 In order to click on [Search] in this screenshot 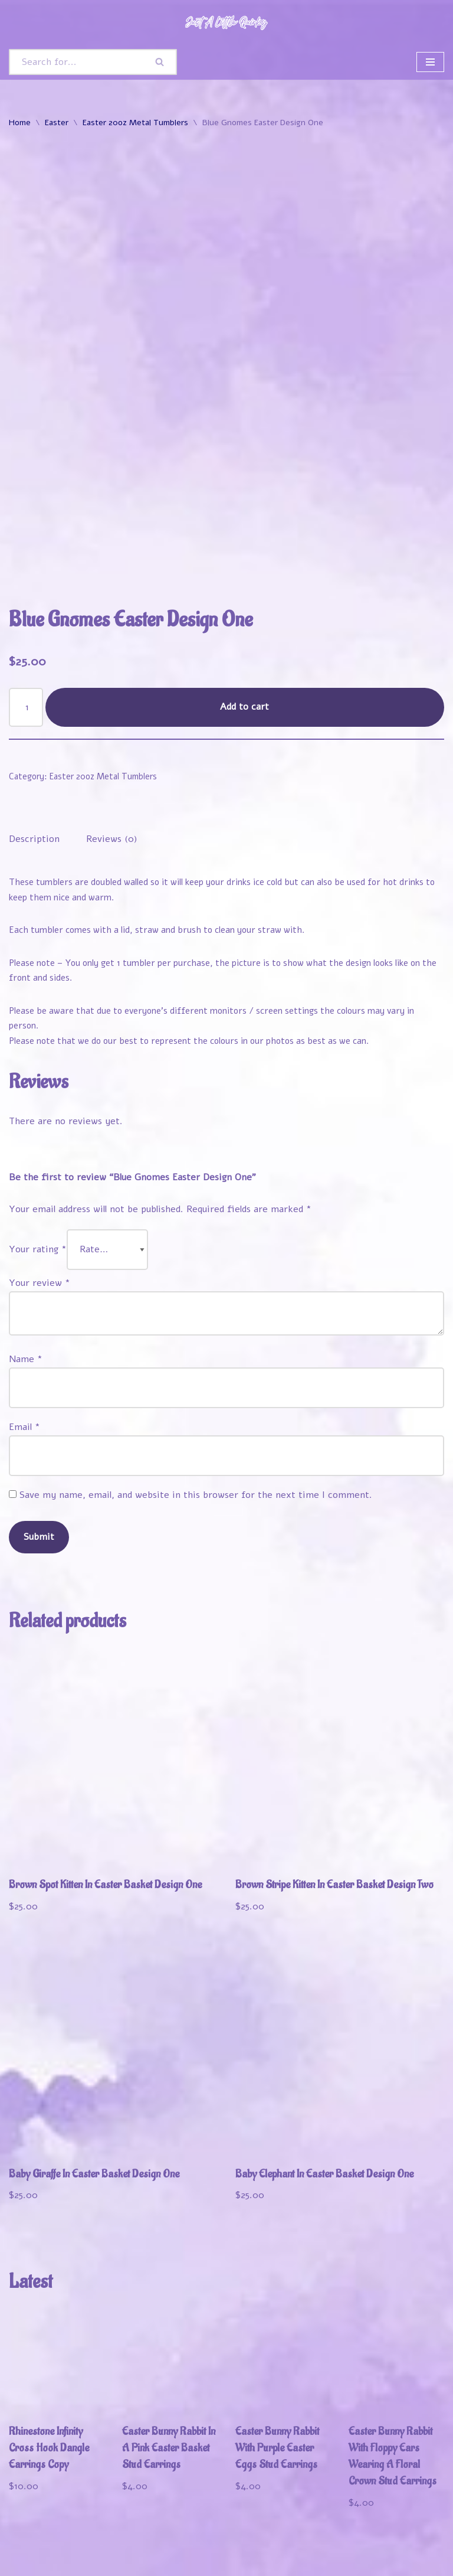, I will do `click(76, 62)`.